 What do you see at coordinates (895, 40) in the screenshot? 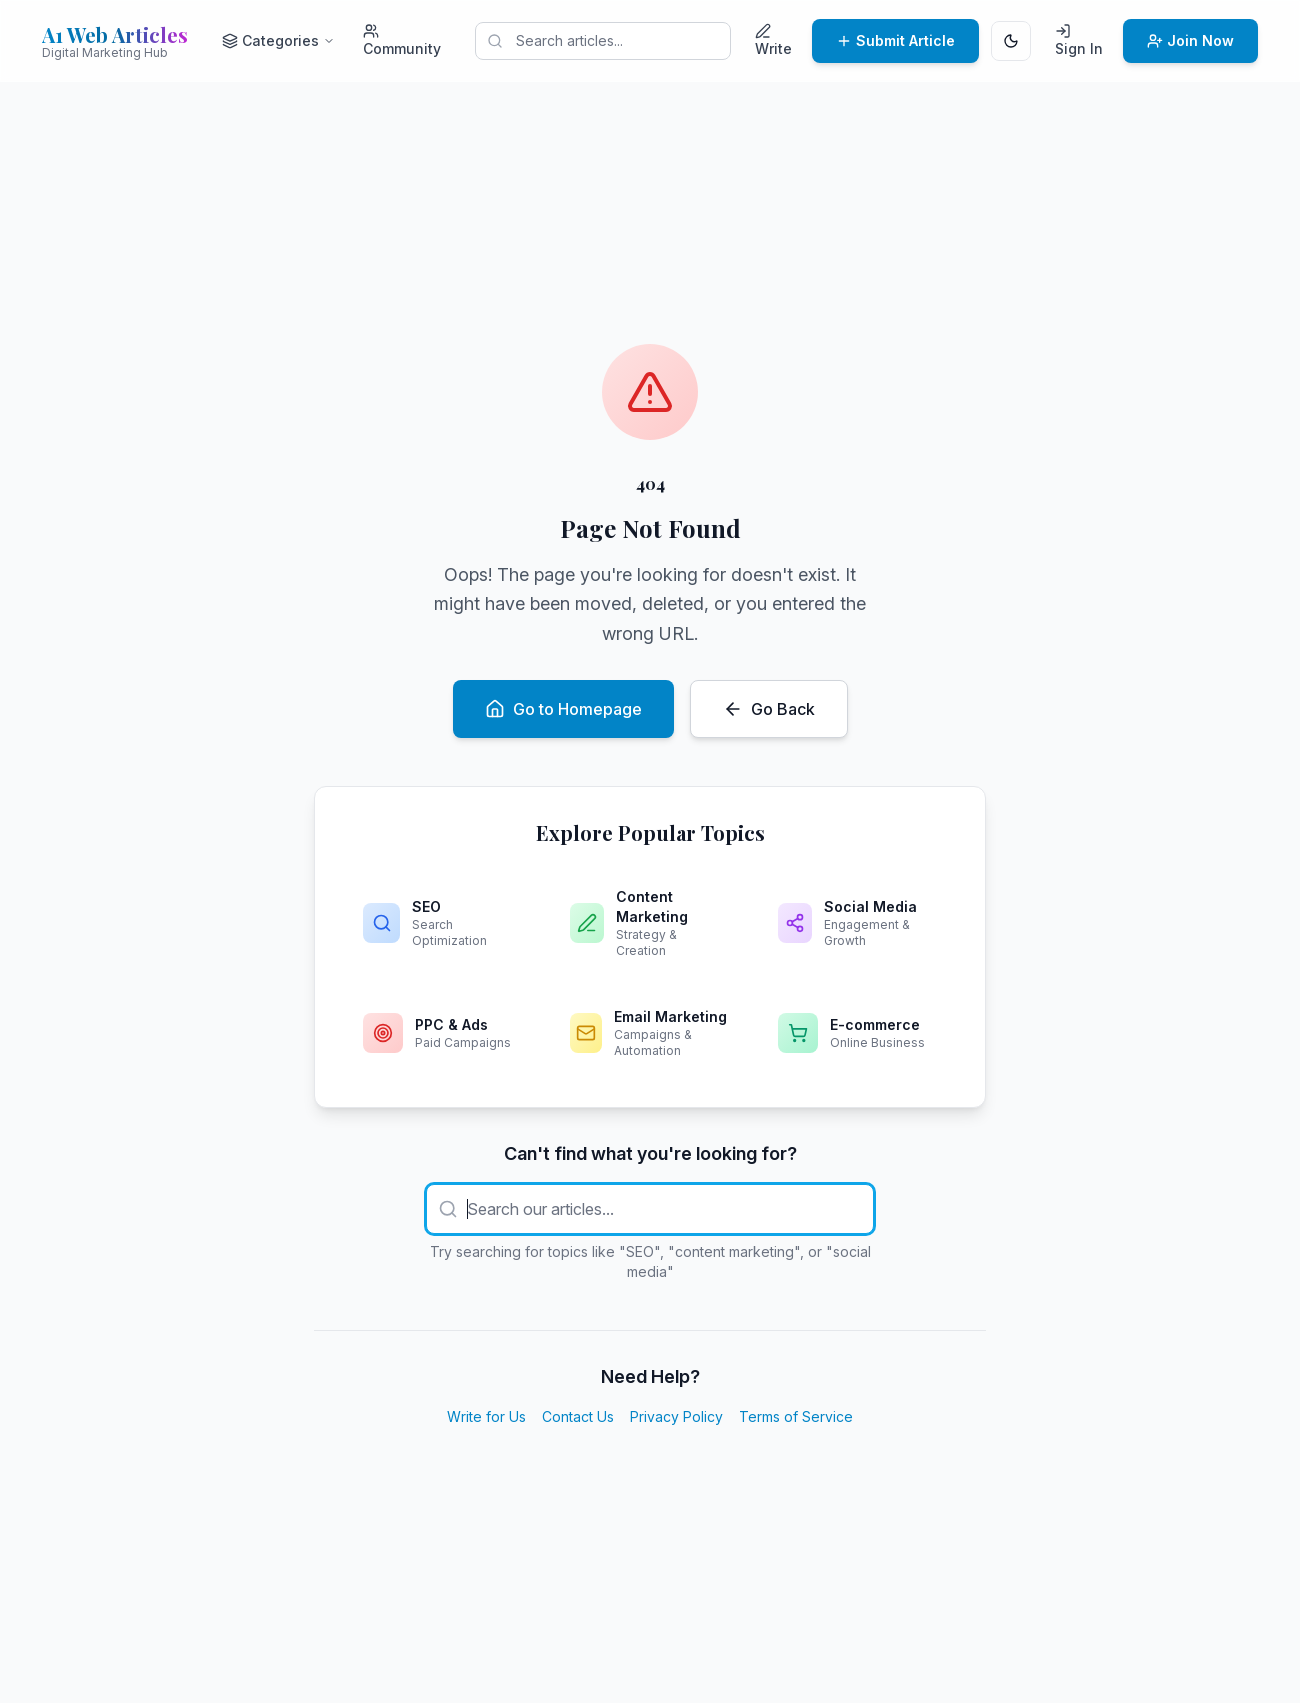
I see `Submit Article` at bounding box center [895, 40].